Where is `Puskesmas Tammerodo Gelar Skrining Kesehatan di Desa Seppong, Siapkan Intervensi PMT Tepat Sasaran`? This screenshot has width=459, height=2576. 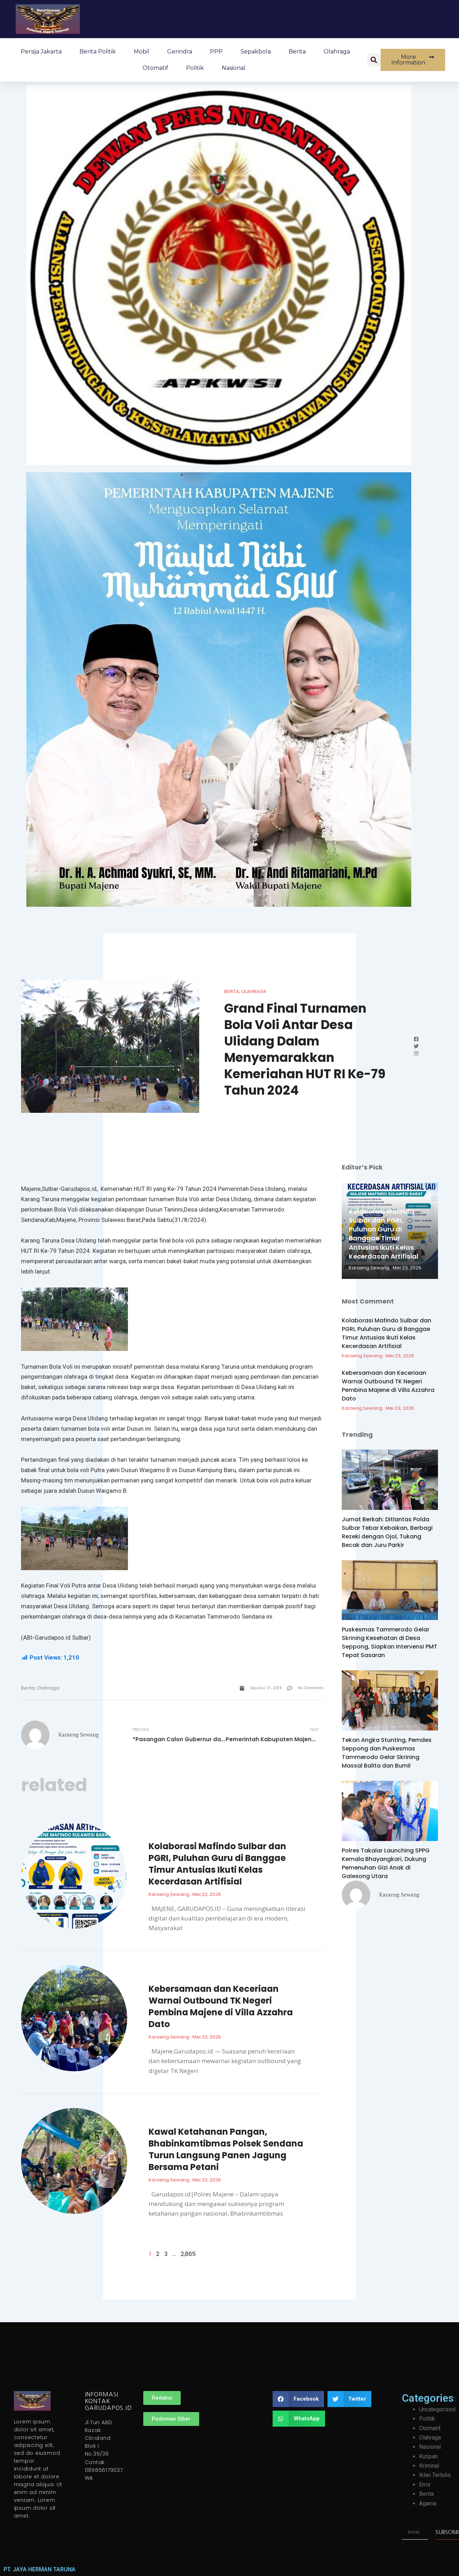
Puskesmas Tammerodo Gelar Skrining Kesehatan di Desa Seppong, Siapkan Intervensi PMT Tepat Sasaran is located at coordinates (389, 1642).